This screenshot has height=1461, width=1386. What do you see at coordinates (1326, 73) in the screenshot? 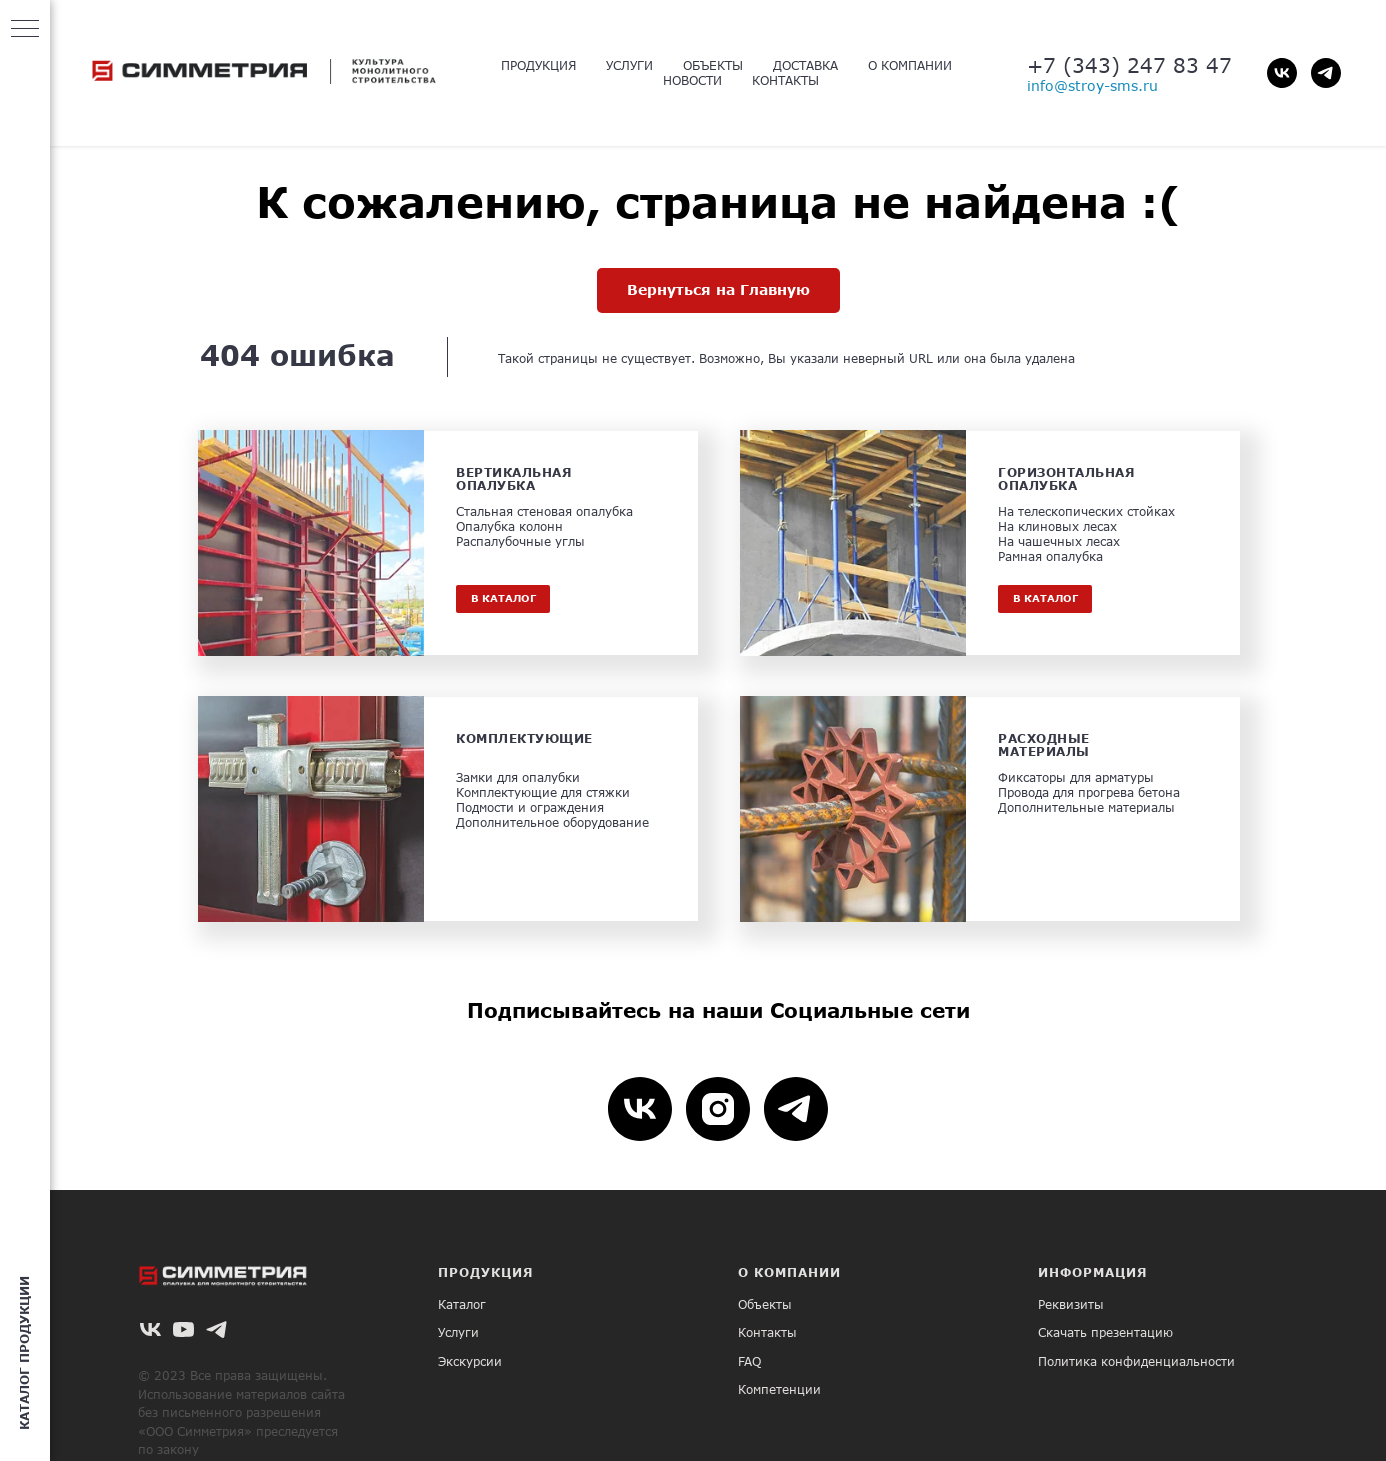
I see `[telegram]` at bounding box center [1326, 73].